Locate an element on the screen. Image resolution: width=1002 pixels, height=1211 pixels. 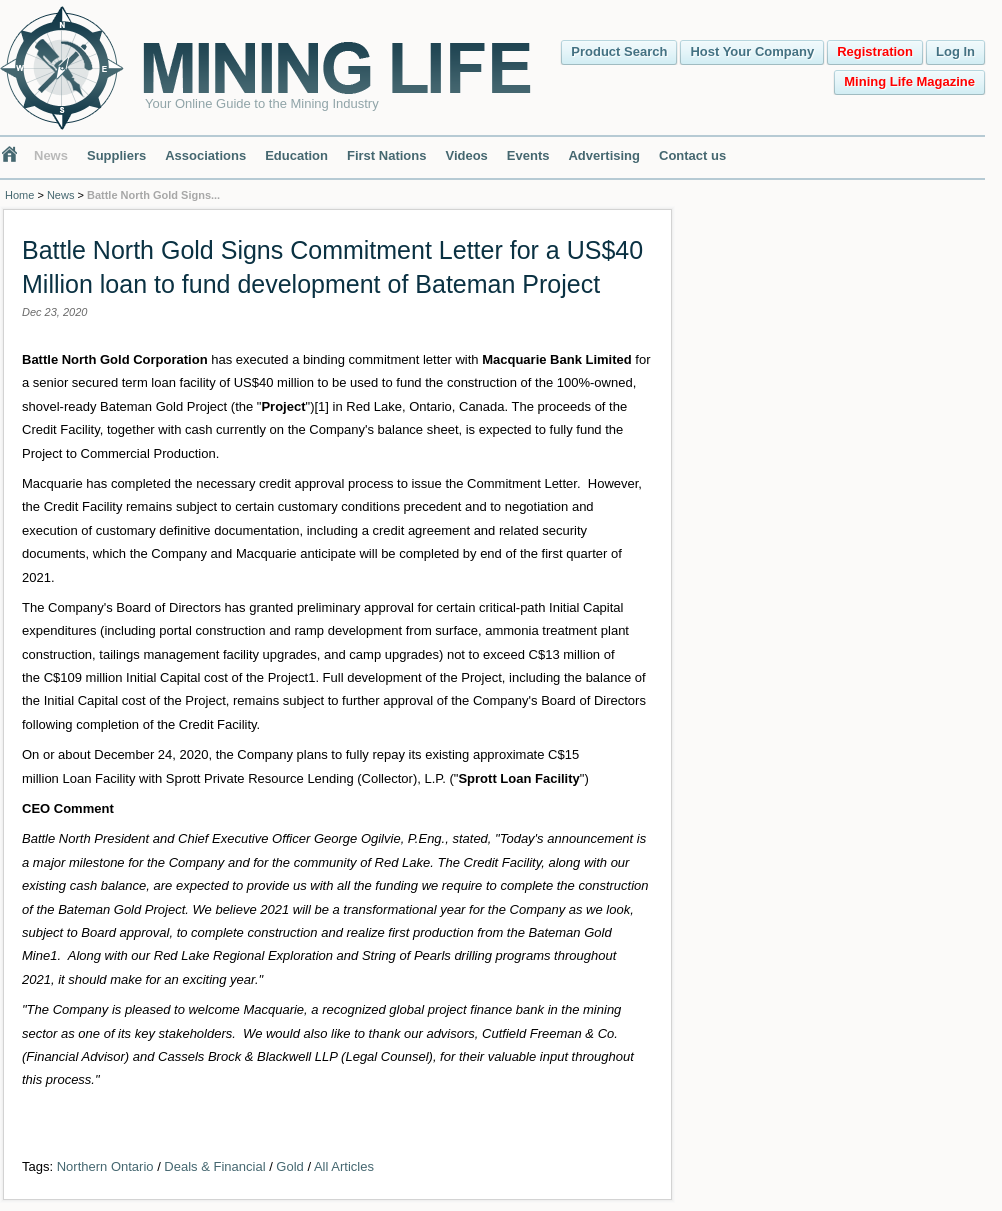
Education is located at coordinates (296, 155).